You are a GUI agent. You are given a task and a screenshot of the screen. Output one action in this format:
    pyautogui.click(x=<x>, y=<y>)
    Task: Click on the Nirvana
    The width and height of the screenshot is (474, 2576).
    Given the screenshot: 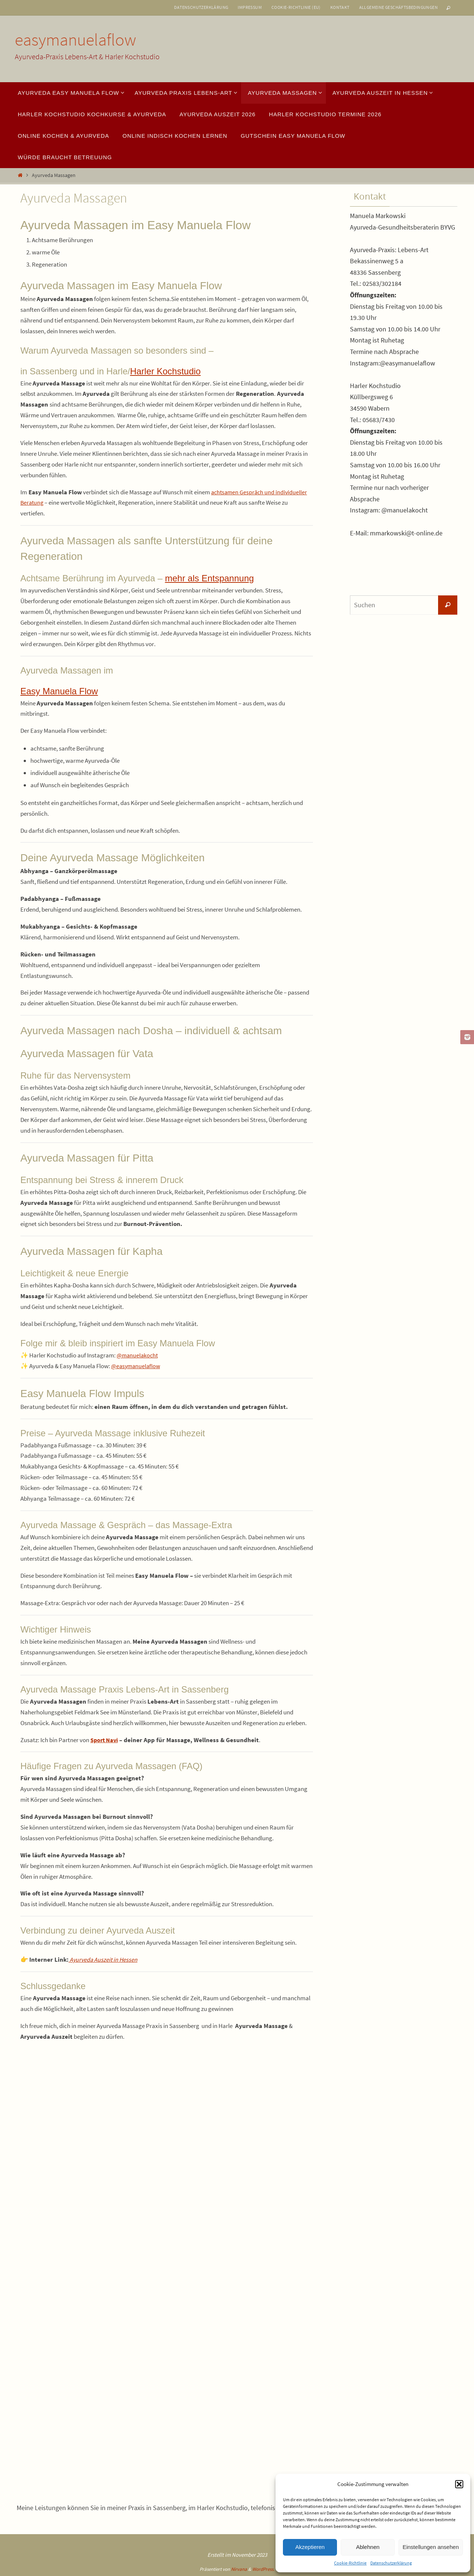 What is the action you would take?
    pyautogui.click(x=239, y=2569)
    